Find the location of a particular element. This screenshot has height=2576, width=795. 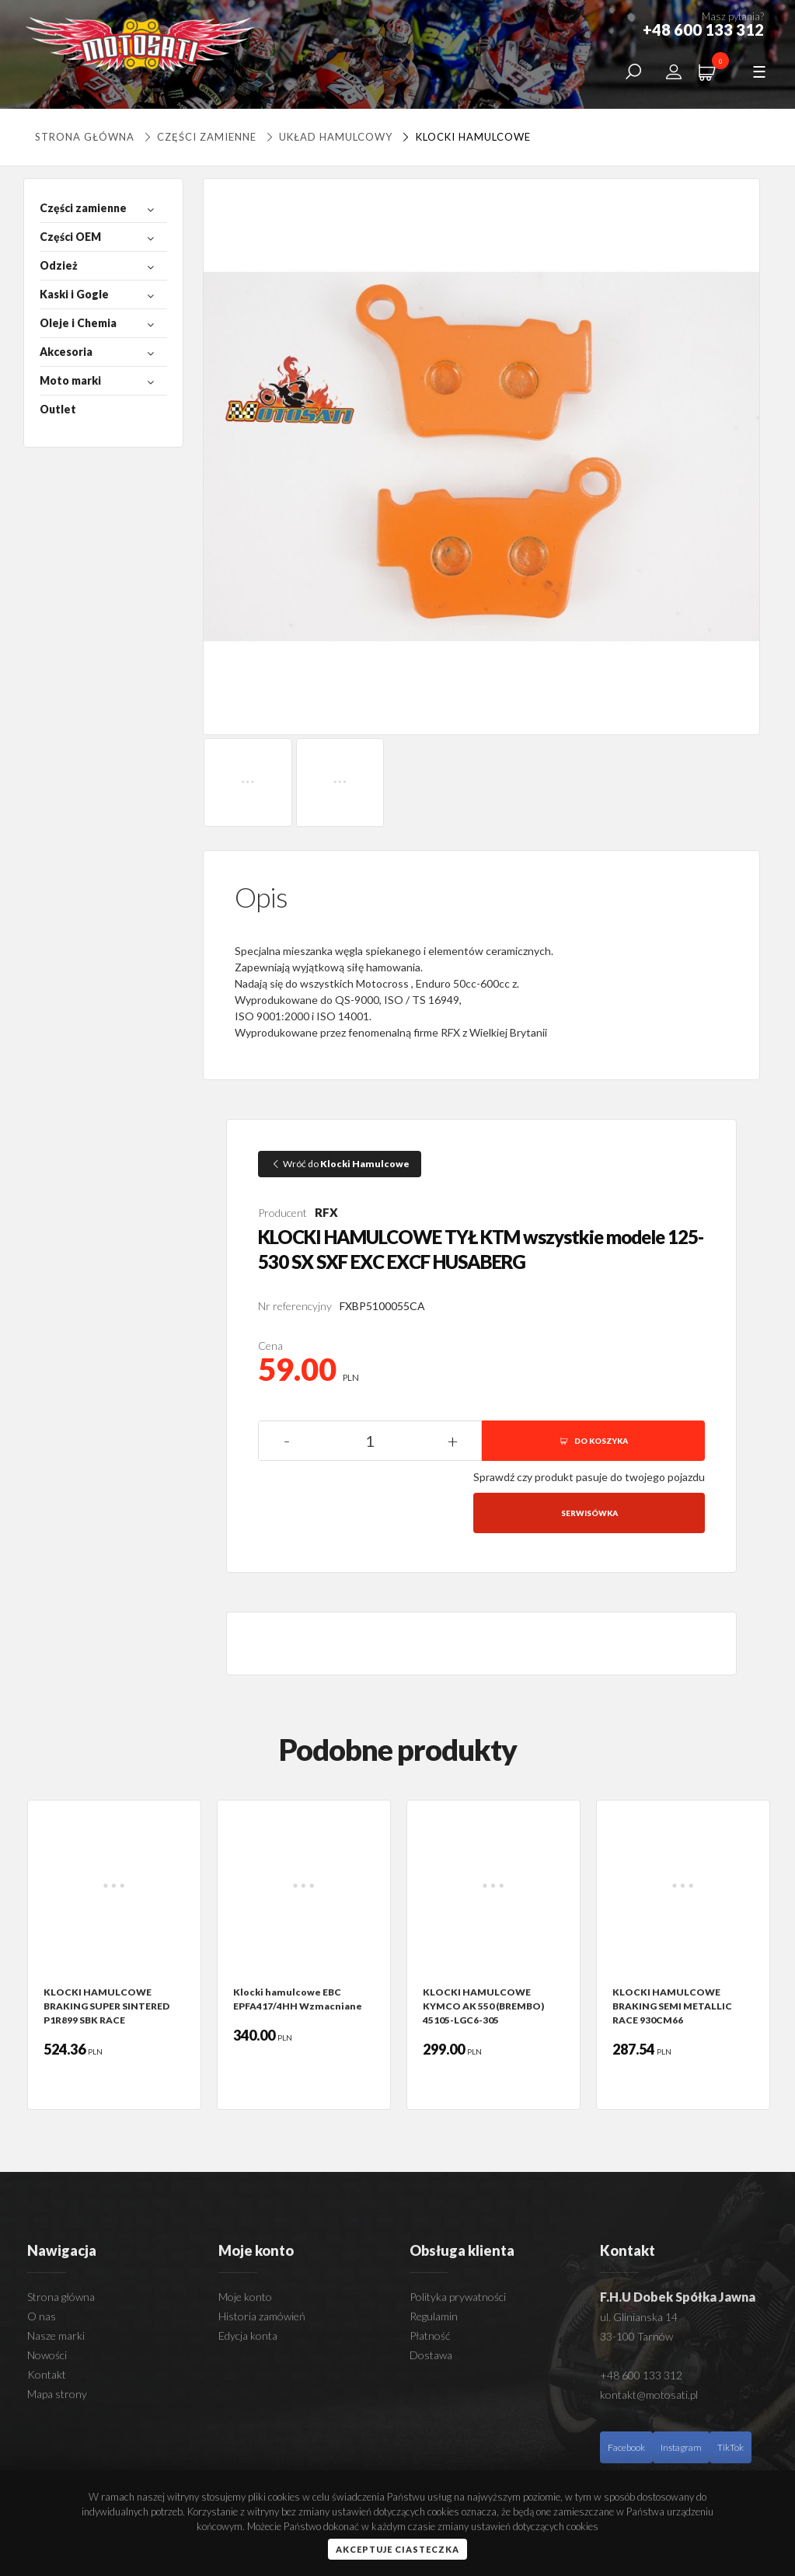

Edycja konta is located at coordinates (247, 2335).